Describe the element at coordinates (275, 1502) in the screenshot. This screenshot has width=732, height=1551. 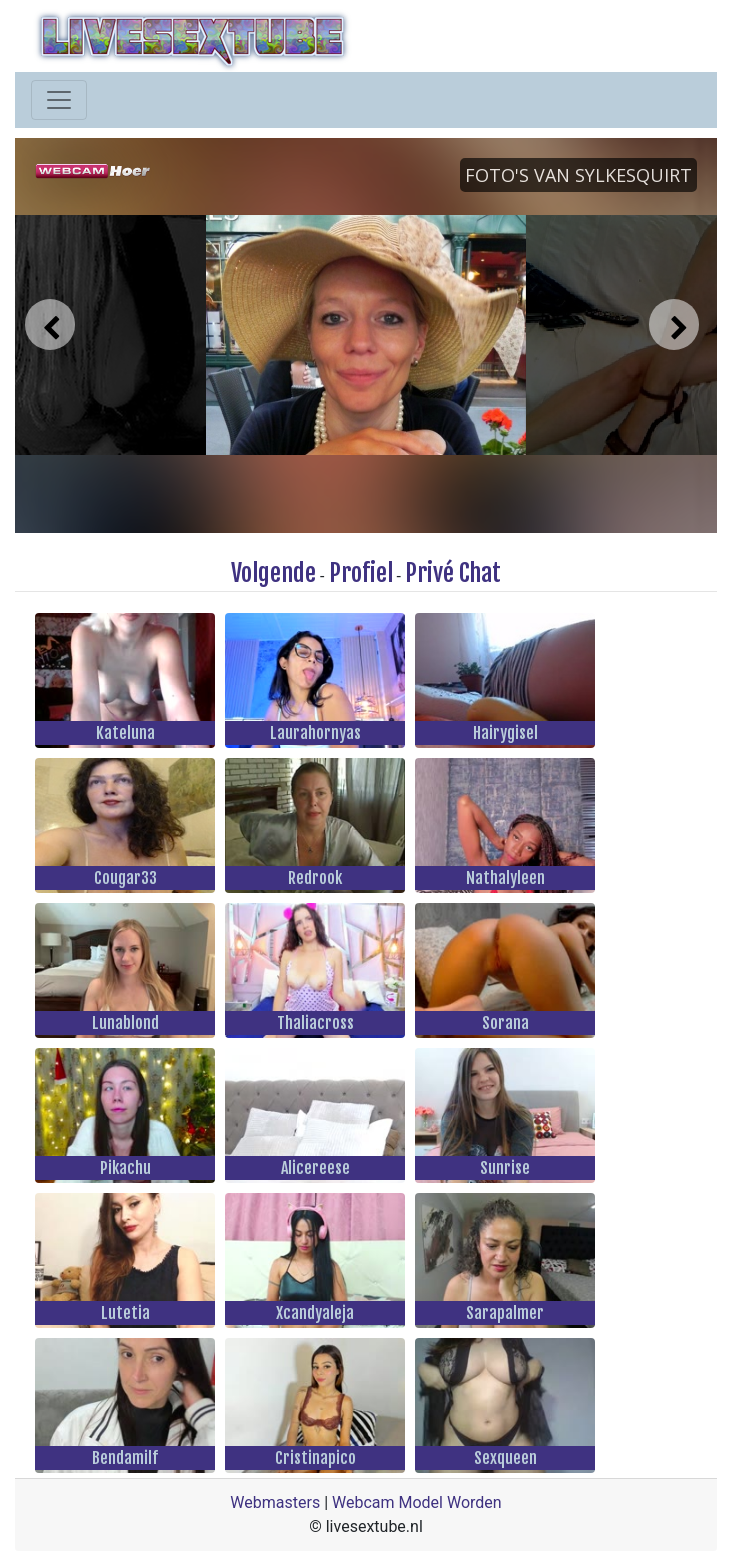
I see `Webmasters` at that location.